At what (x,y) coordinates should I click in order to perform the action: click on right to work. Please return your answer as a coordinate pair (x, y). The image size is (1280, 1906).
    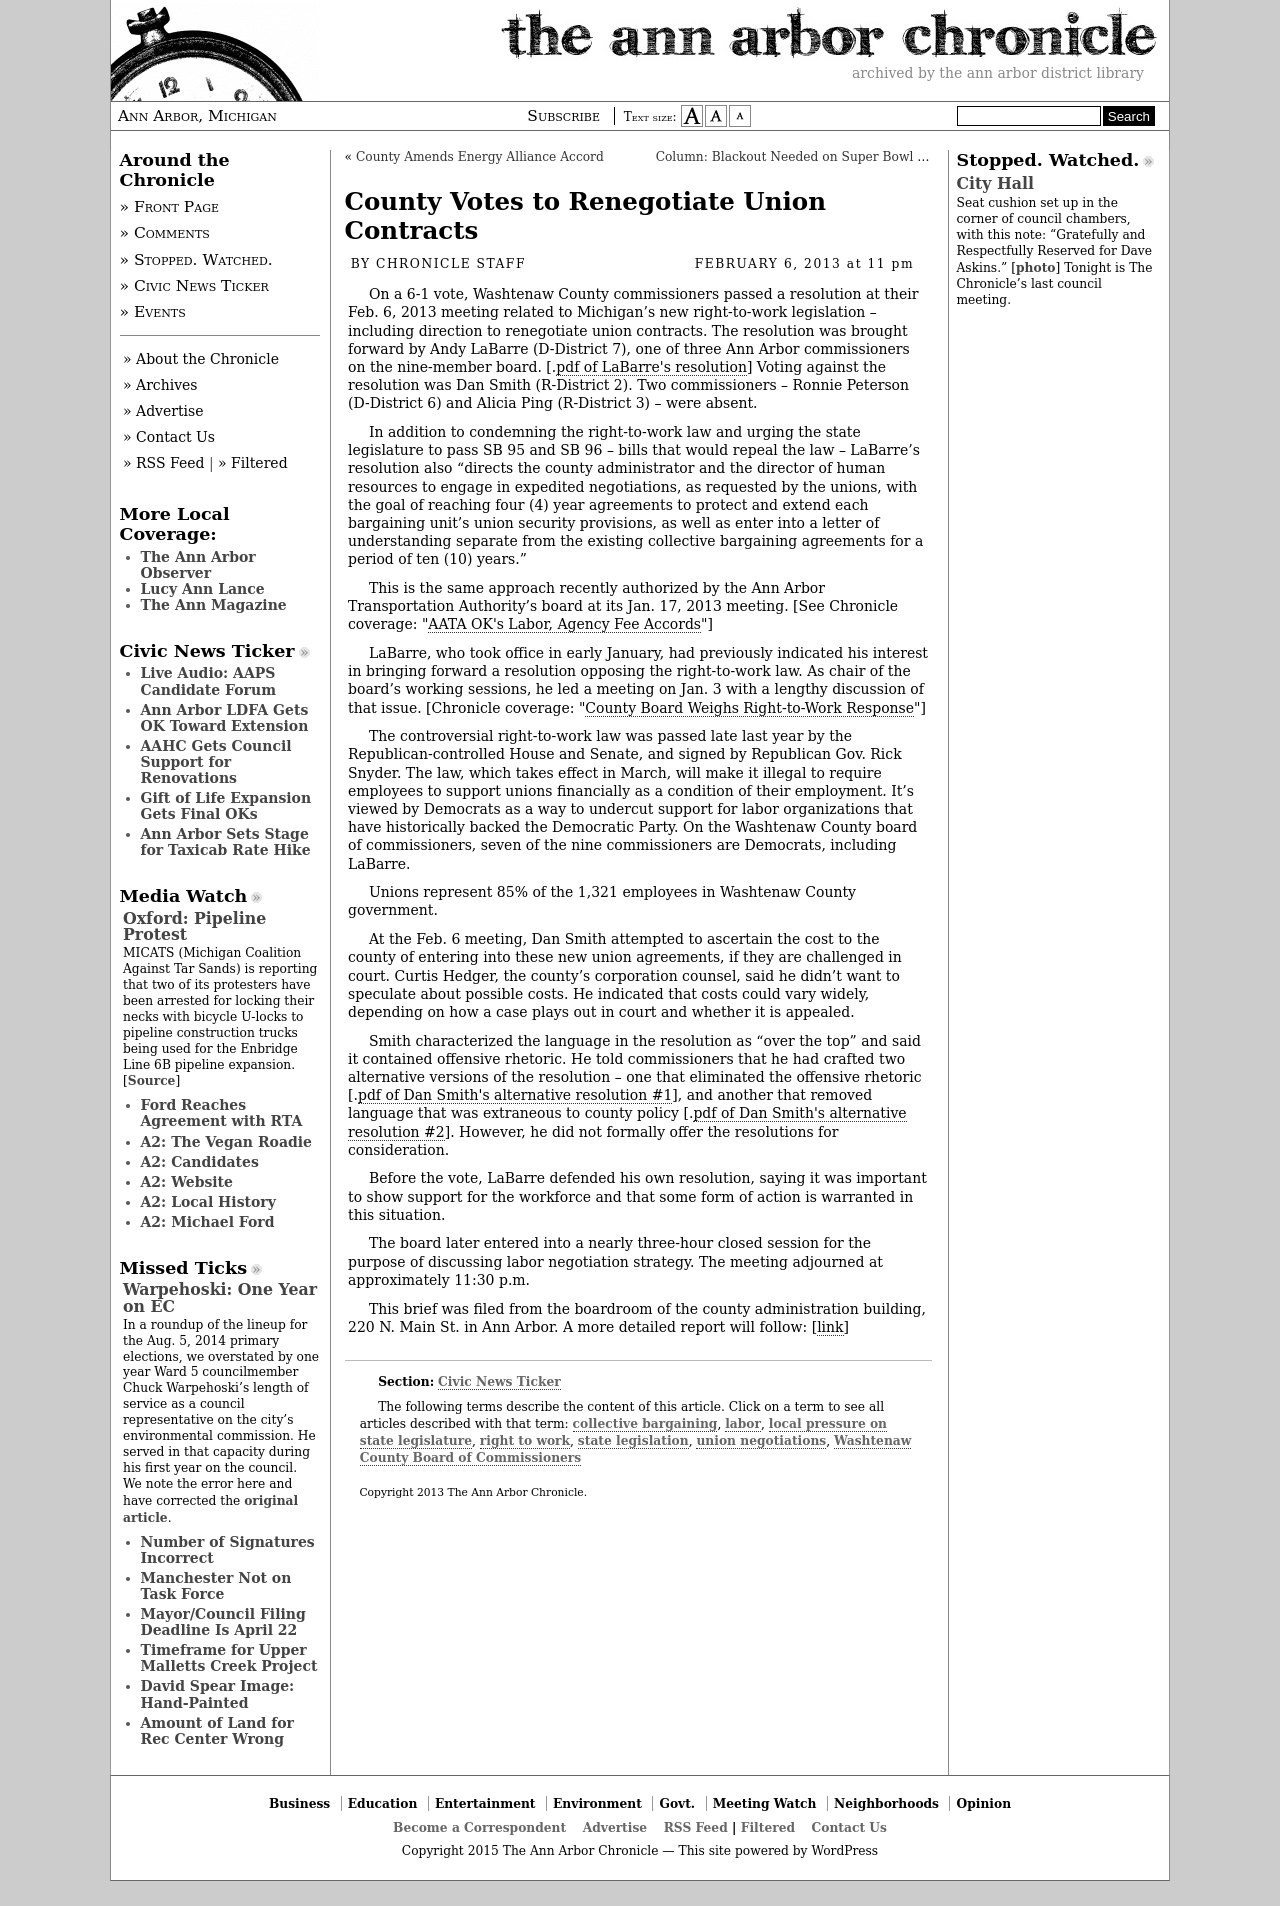
    Looking at the image, I should click on (525, 1440).